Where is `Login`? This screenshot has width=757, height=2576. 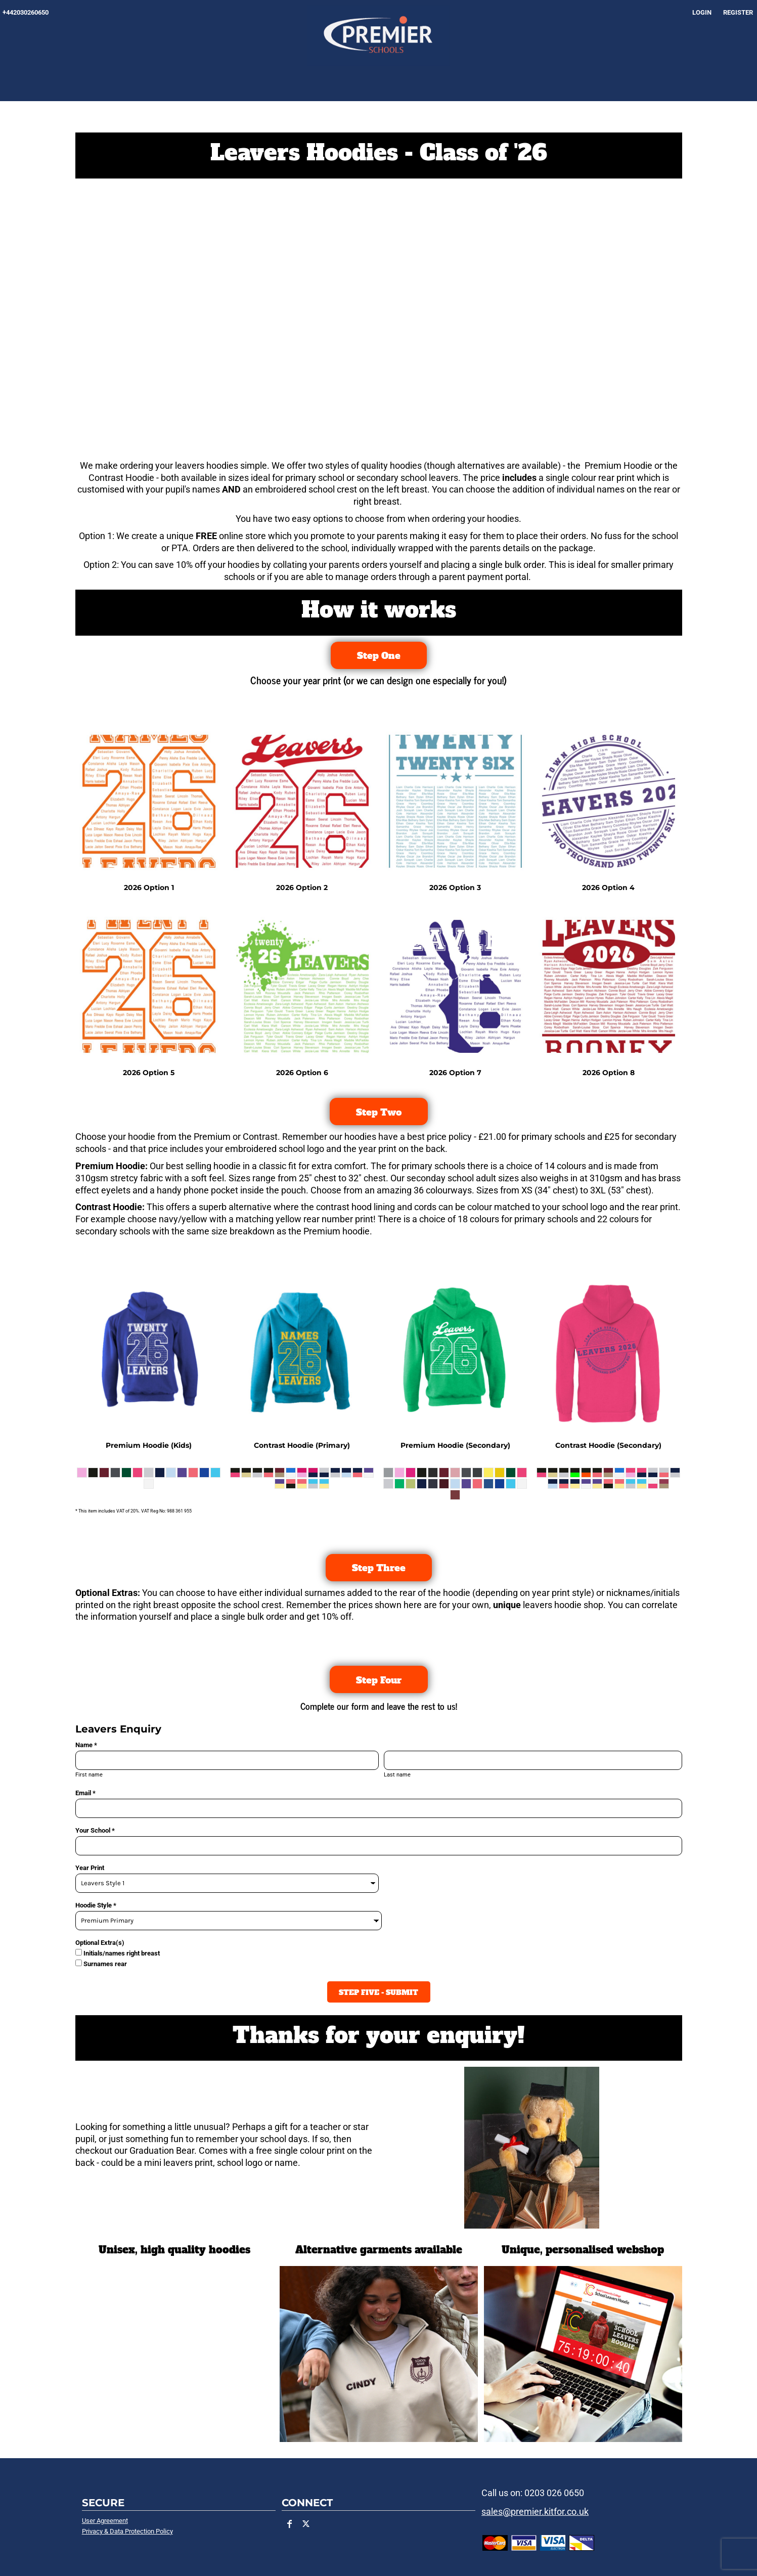
Login is located at coordinates (701, 12).